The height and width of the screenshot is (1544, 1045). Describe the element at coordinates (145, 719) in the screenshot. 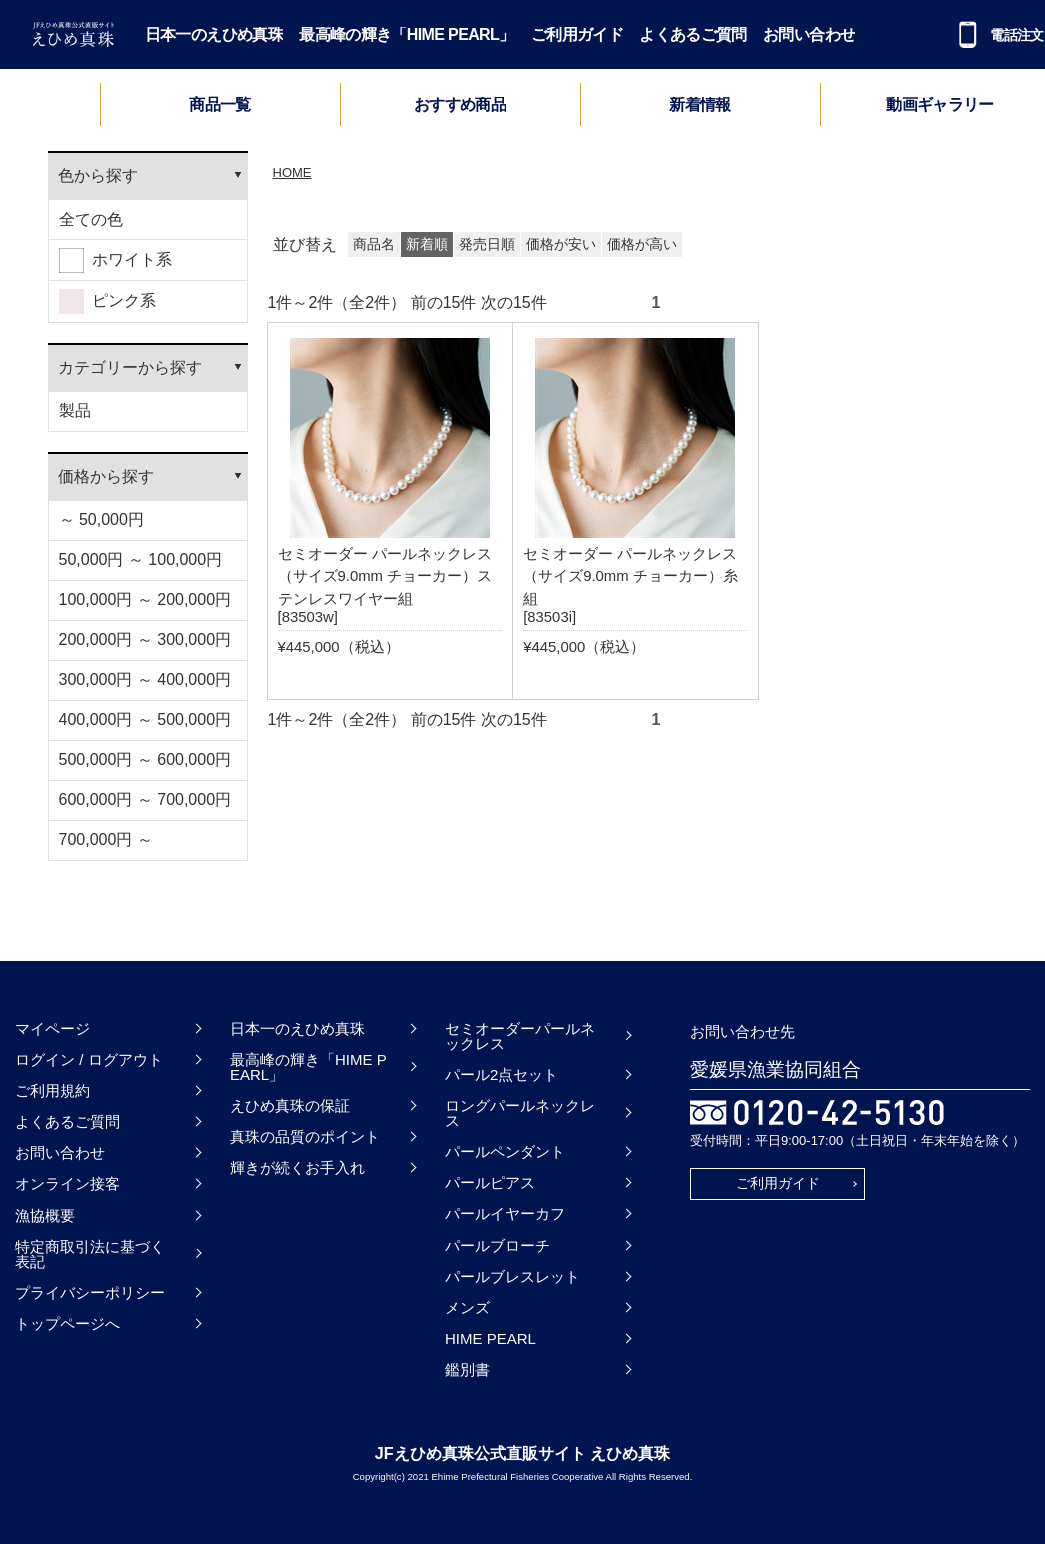

I see `400,000円 ～ 500,000円` at that location.